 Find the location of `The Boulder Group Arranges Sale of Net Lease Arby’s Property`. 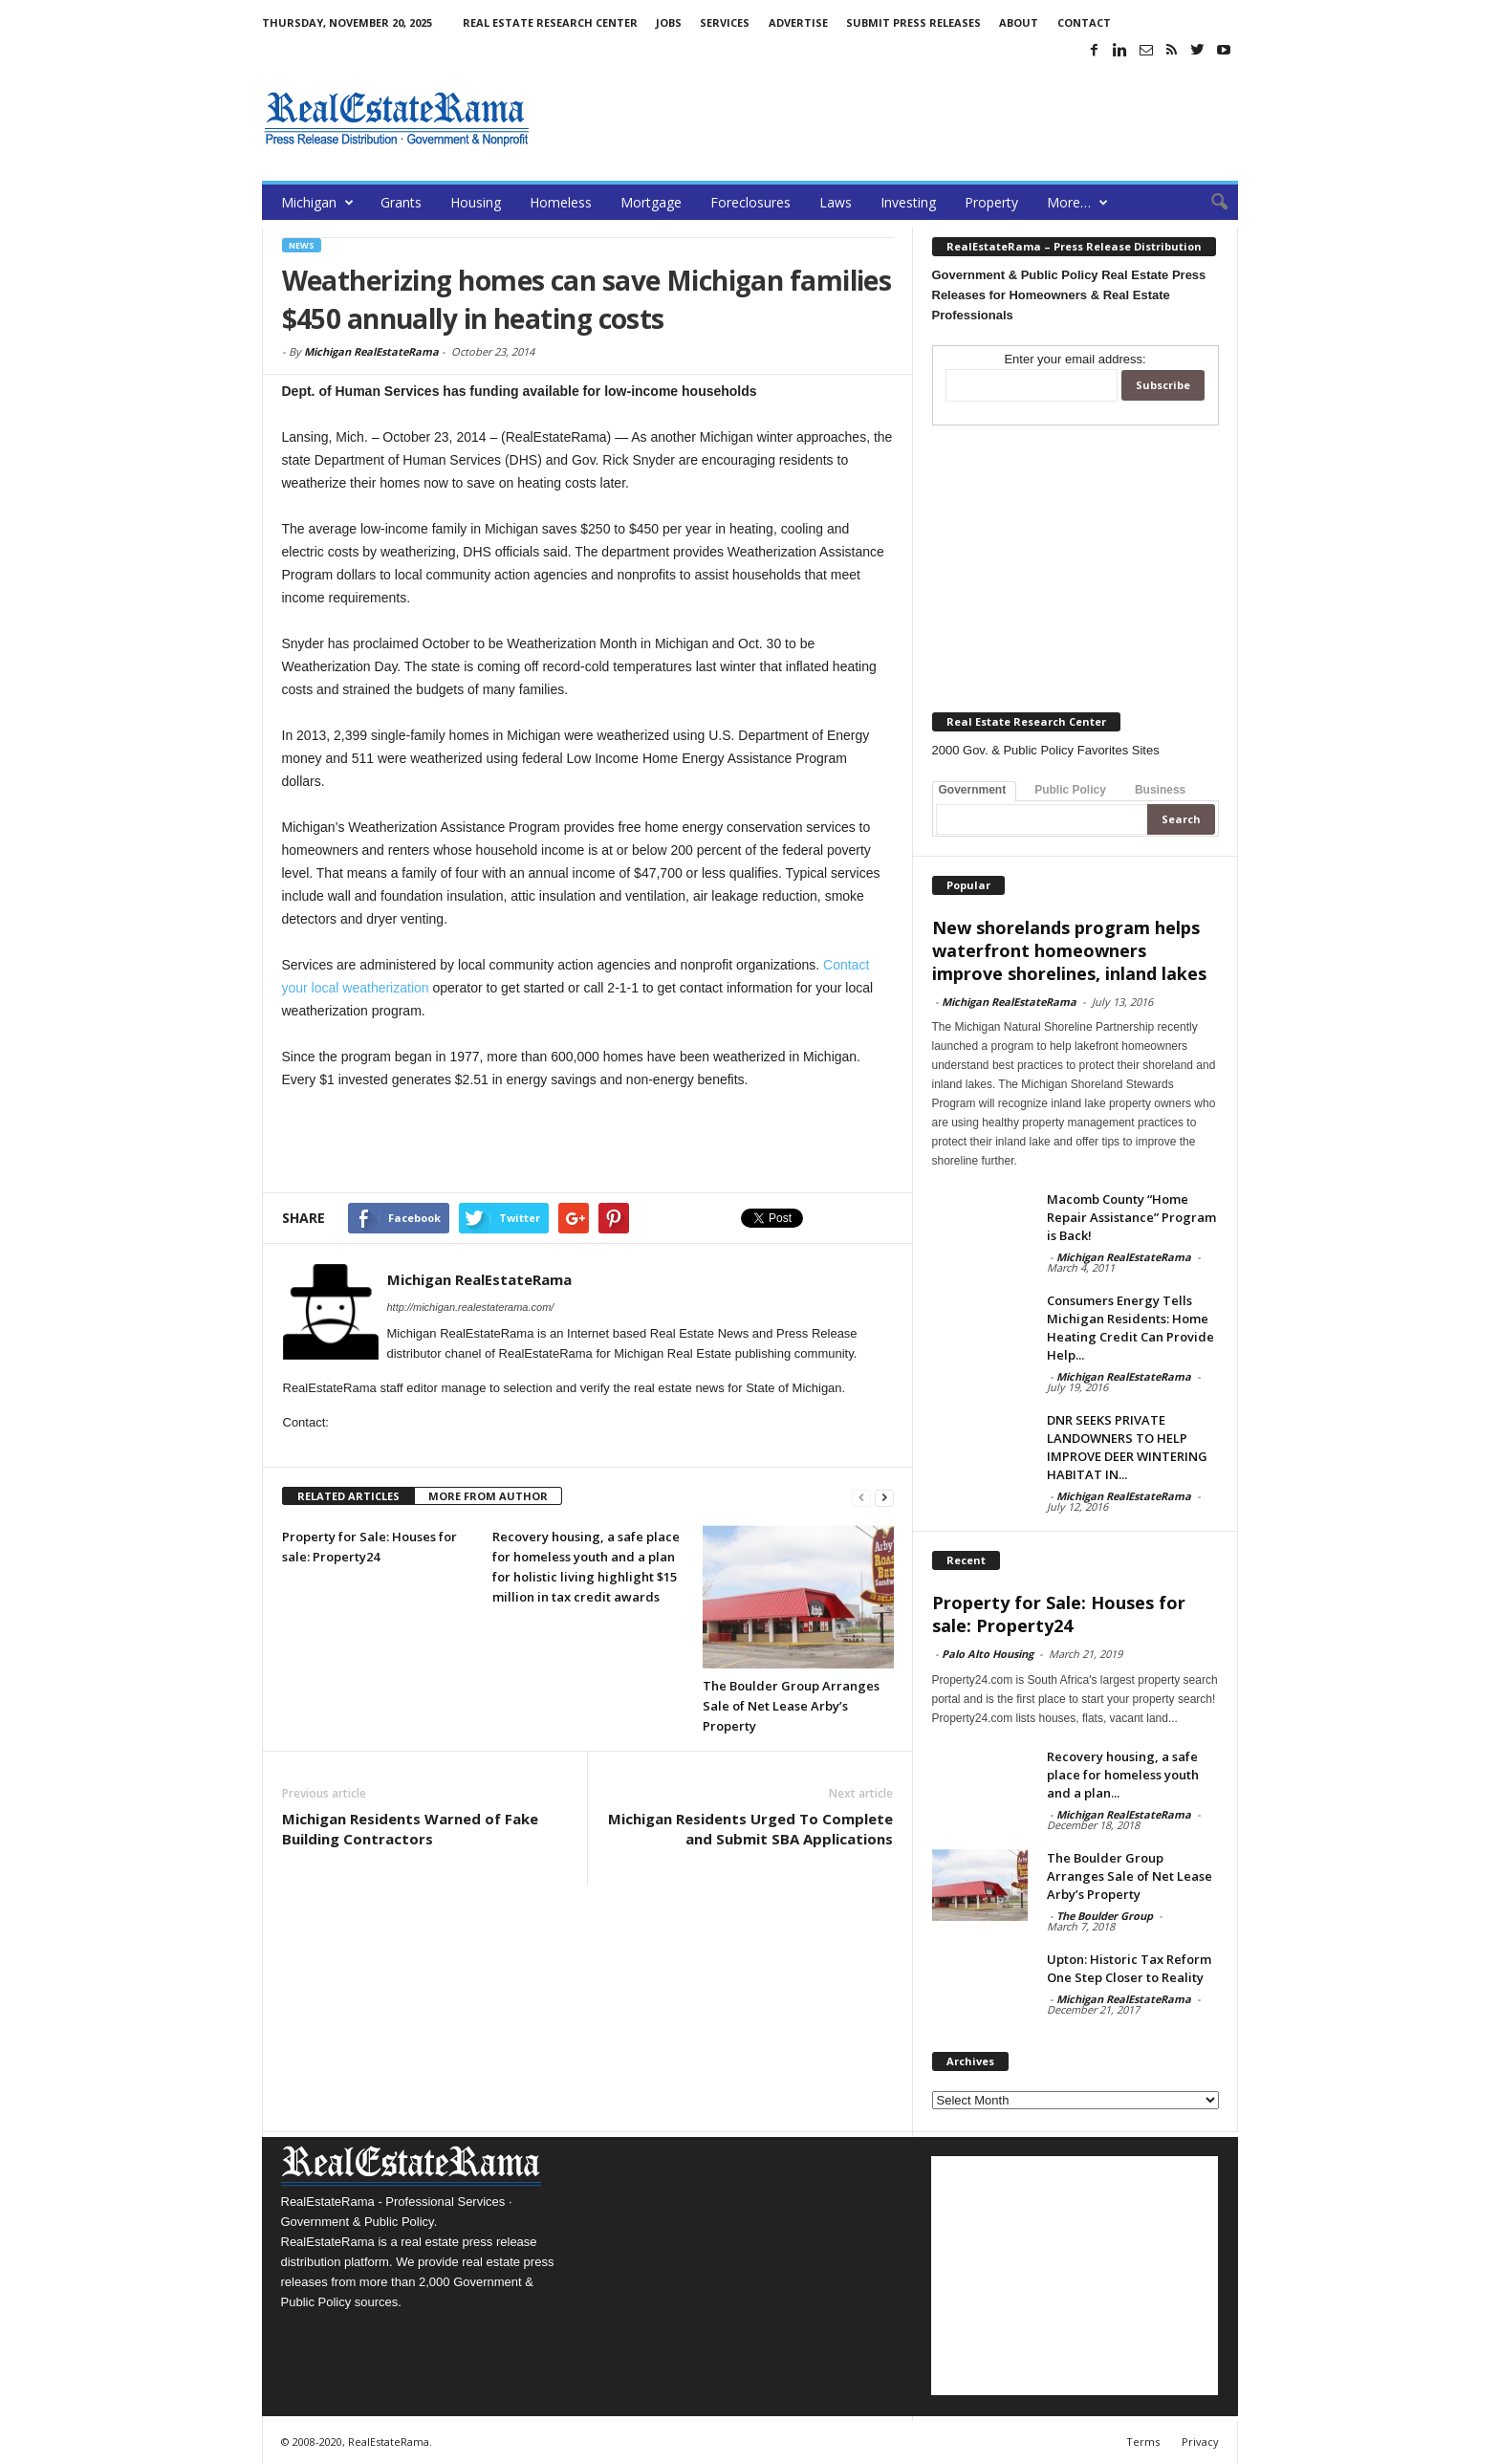

The Boulder Group Arranges Sale of Net Lease Arby’s Property is located at coordinates (791, 1705).